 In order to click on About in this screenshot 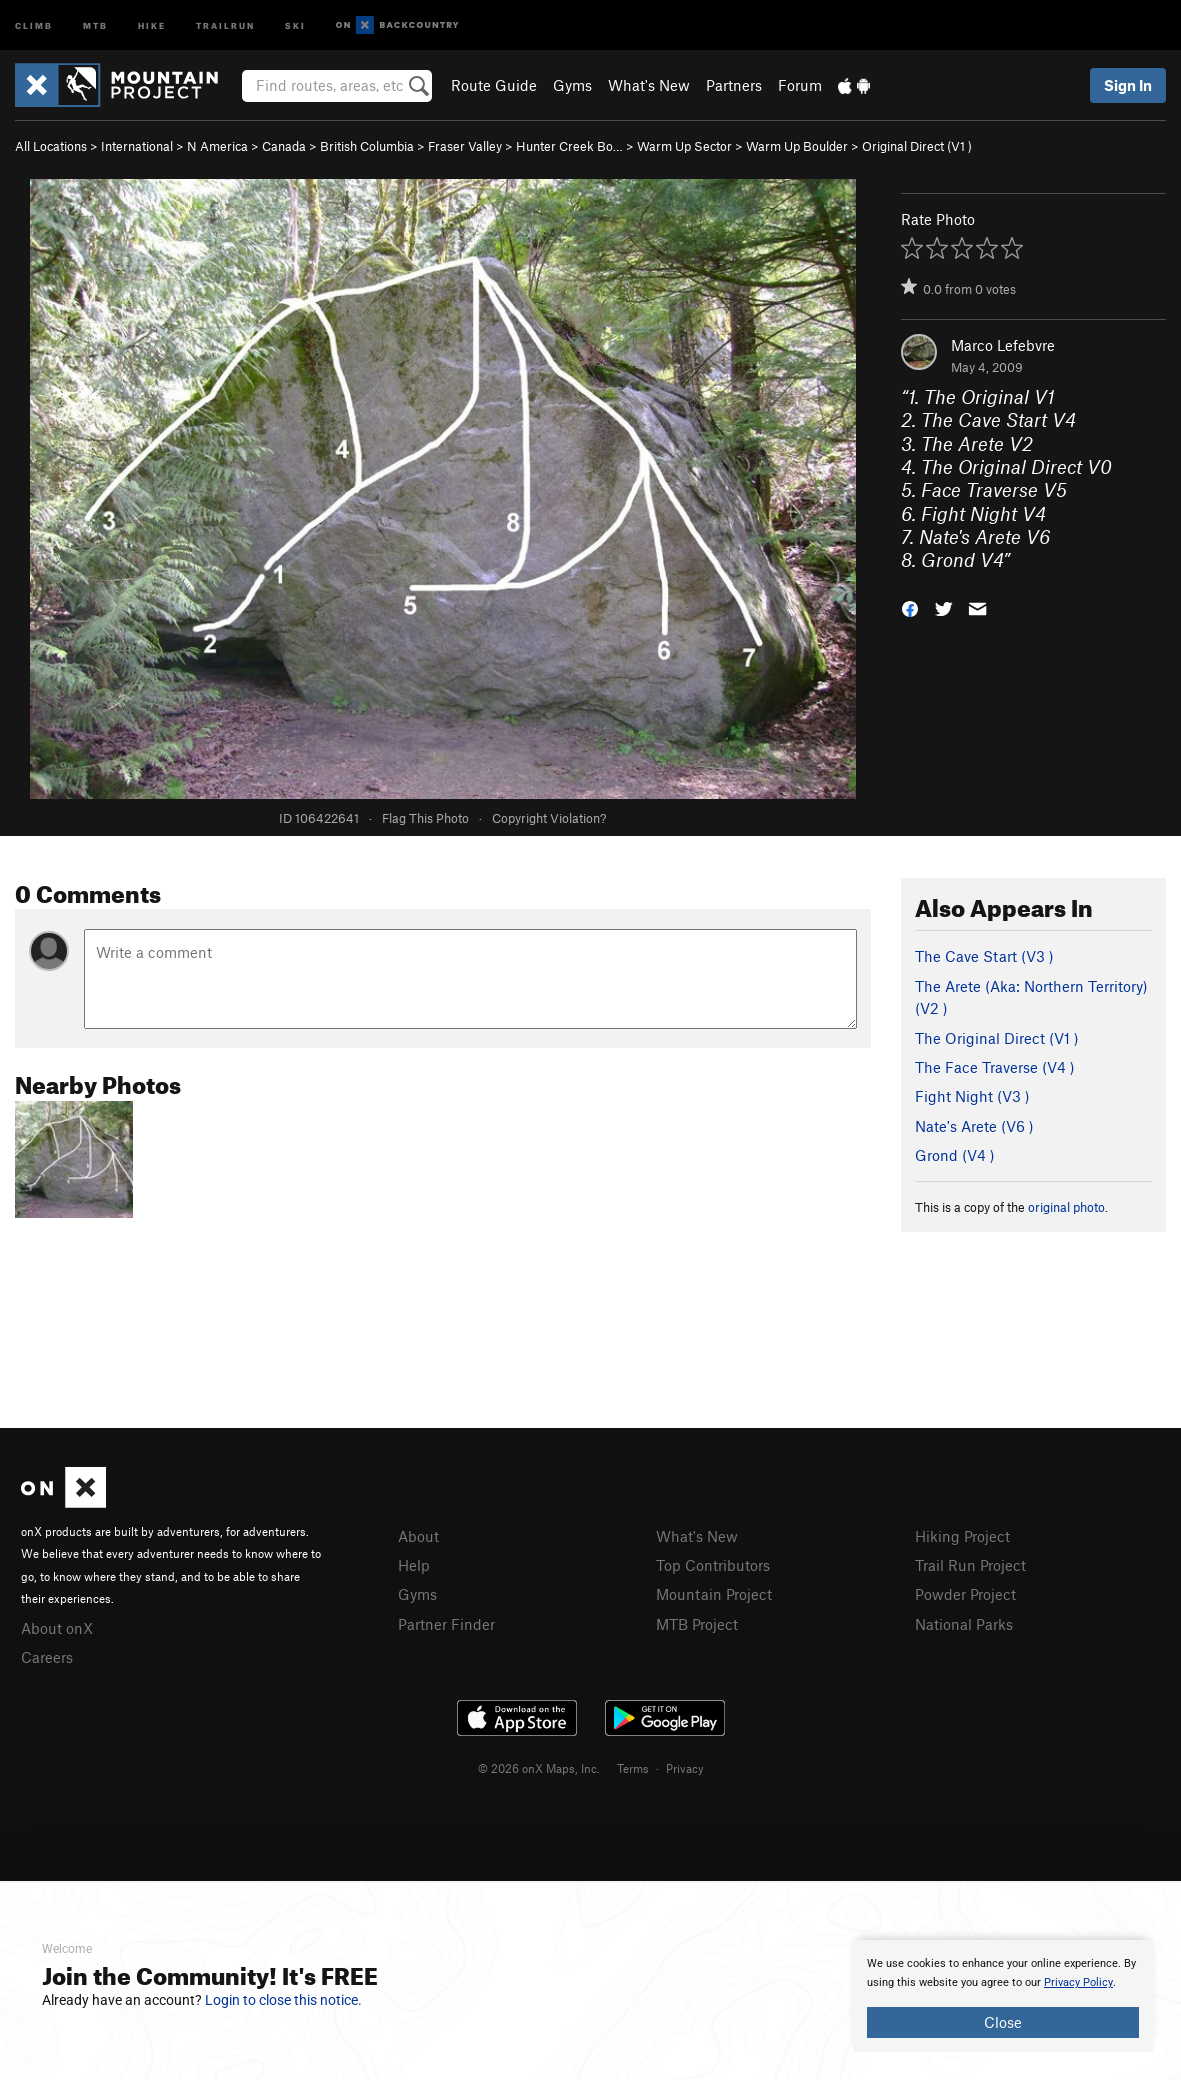, I will do `click(418, 1536)`.